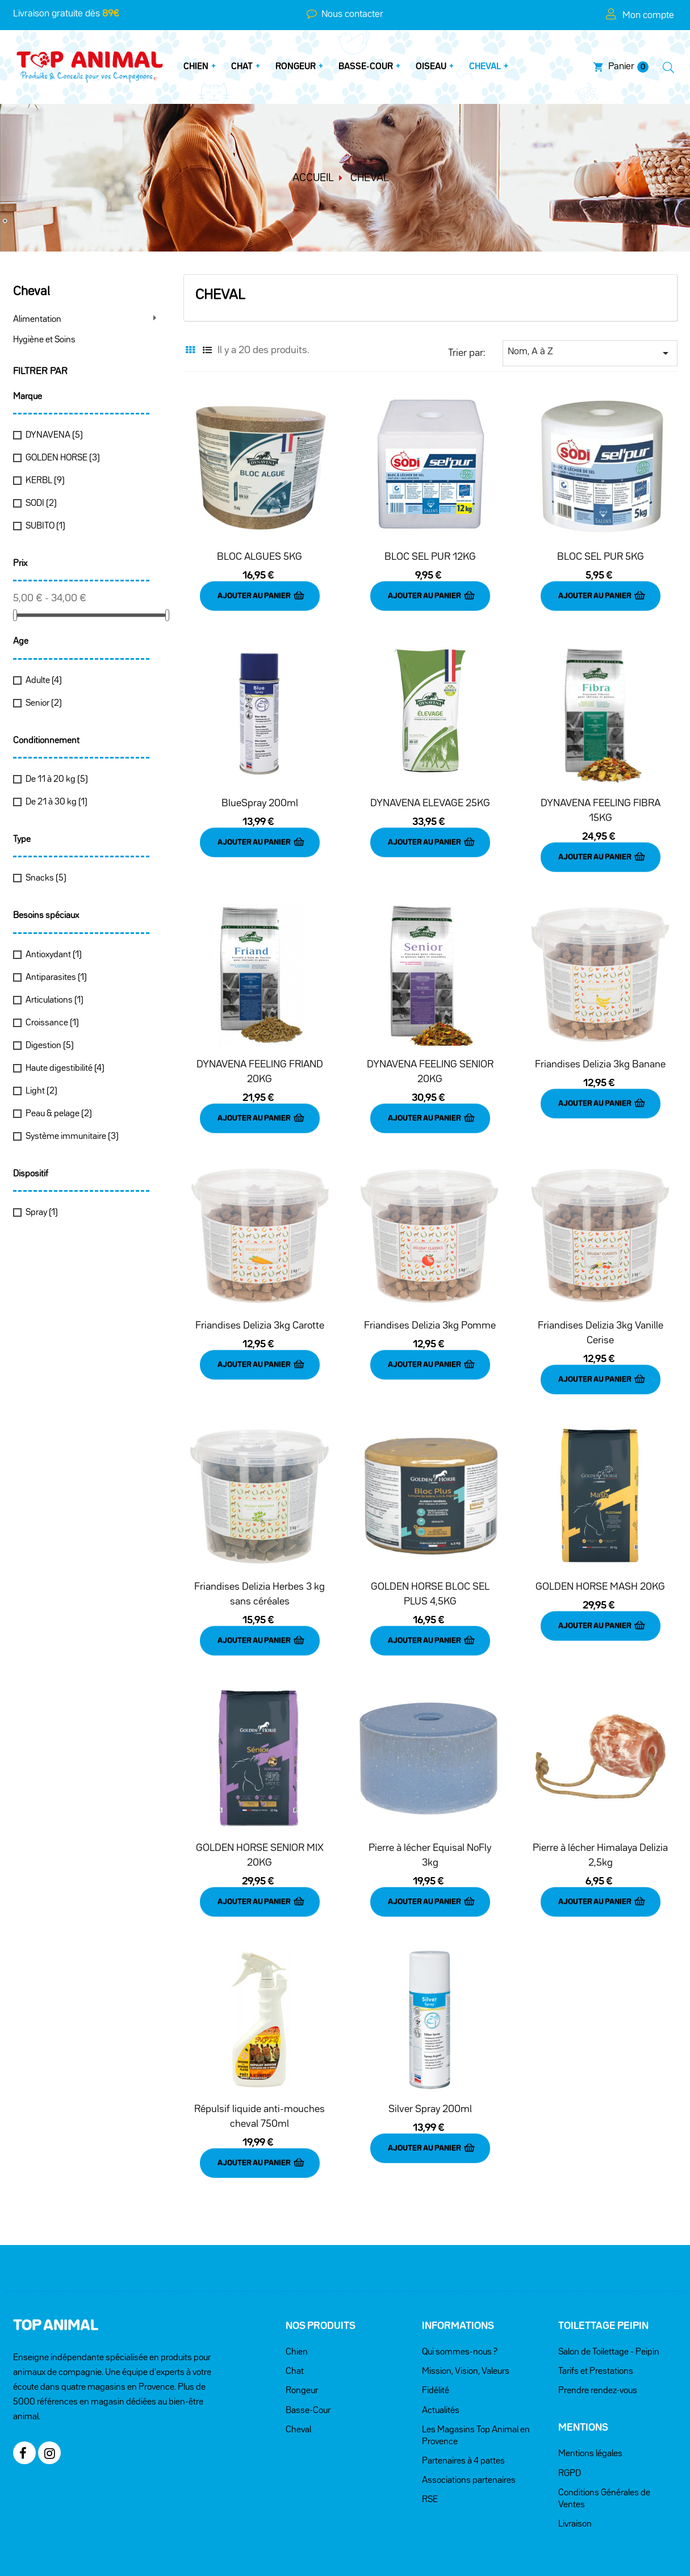 This screenshot has height=2576, width=690. What do you see at coordinates (600, 557) in the screenshot?
I see `BLOC SEL PUR 5KG` at bounding box center [600, 557].